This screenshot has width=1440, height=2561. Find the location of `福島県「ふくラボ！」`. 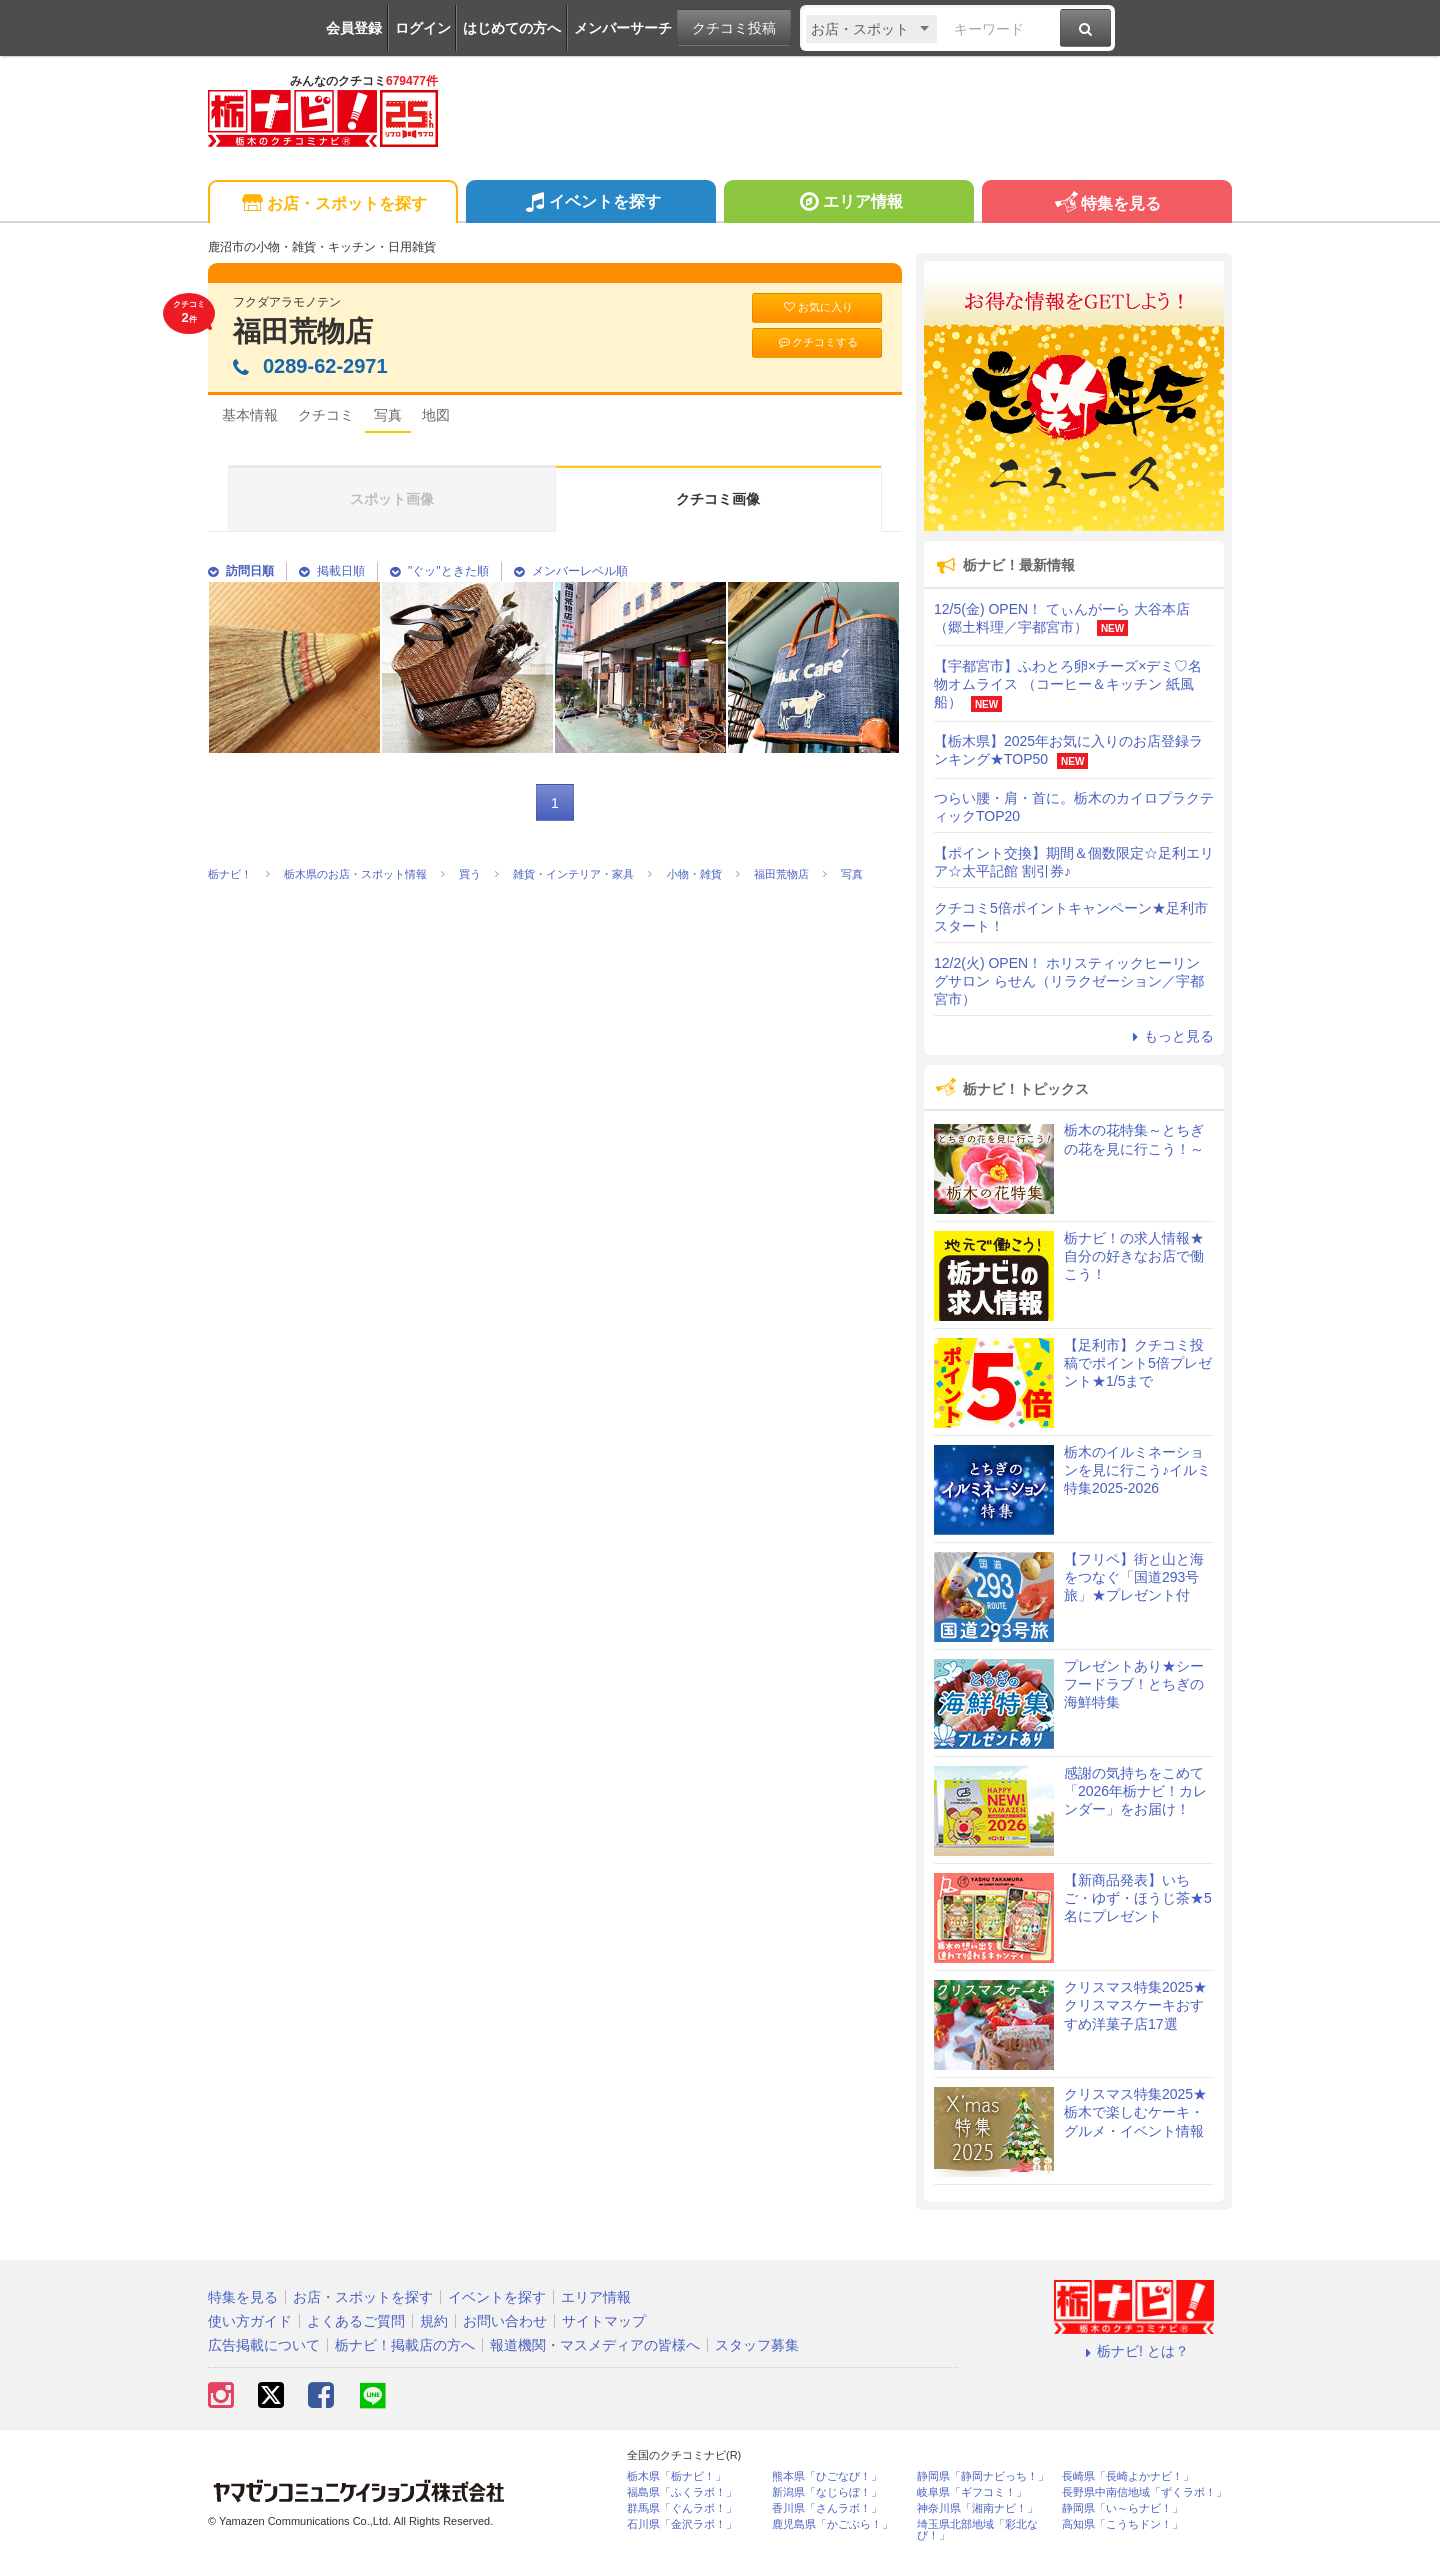

福島県「ふくラボ！」 is located at coordinates (682, 2492).